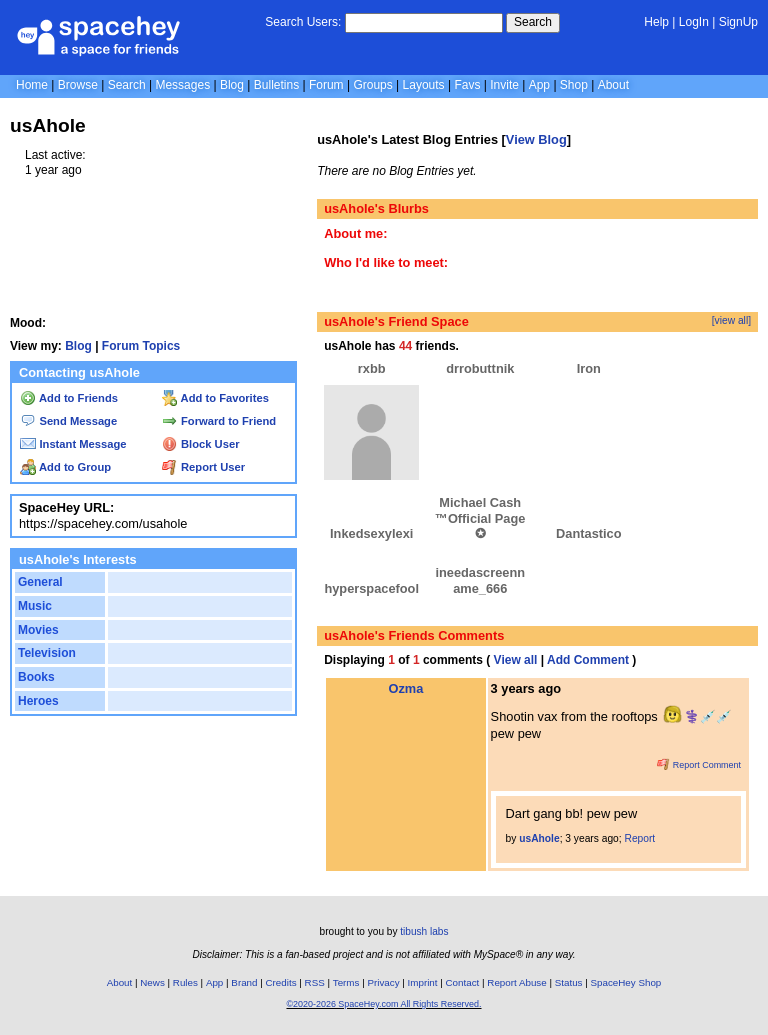 Image resolution: width=768 pixels, height=1035 pixels. What do you see at coordinates (232, 85) in the screenshot?
I see `Blog` at bounding box center [232, 85].